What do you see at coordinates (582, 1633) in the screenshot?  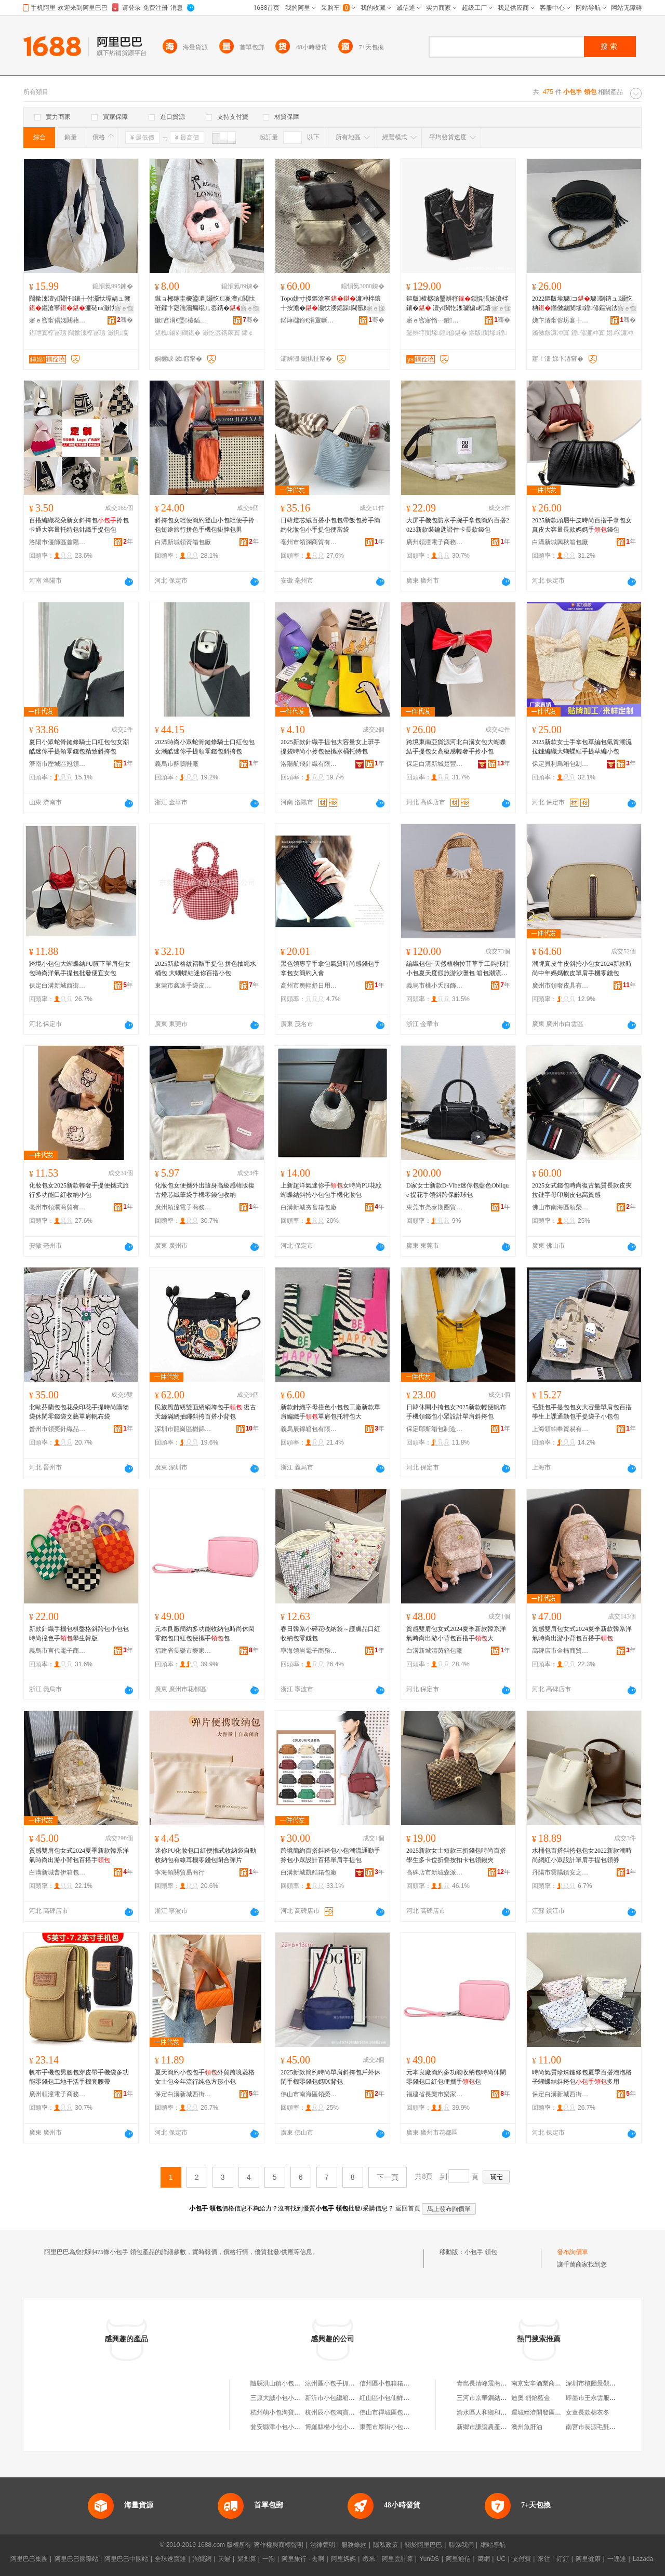 I see `質感雙肩包女式2024夏季新款韓系洋氣時尚出游小背包百搭手` at bounding box center [582, 1633].